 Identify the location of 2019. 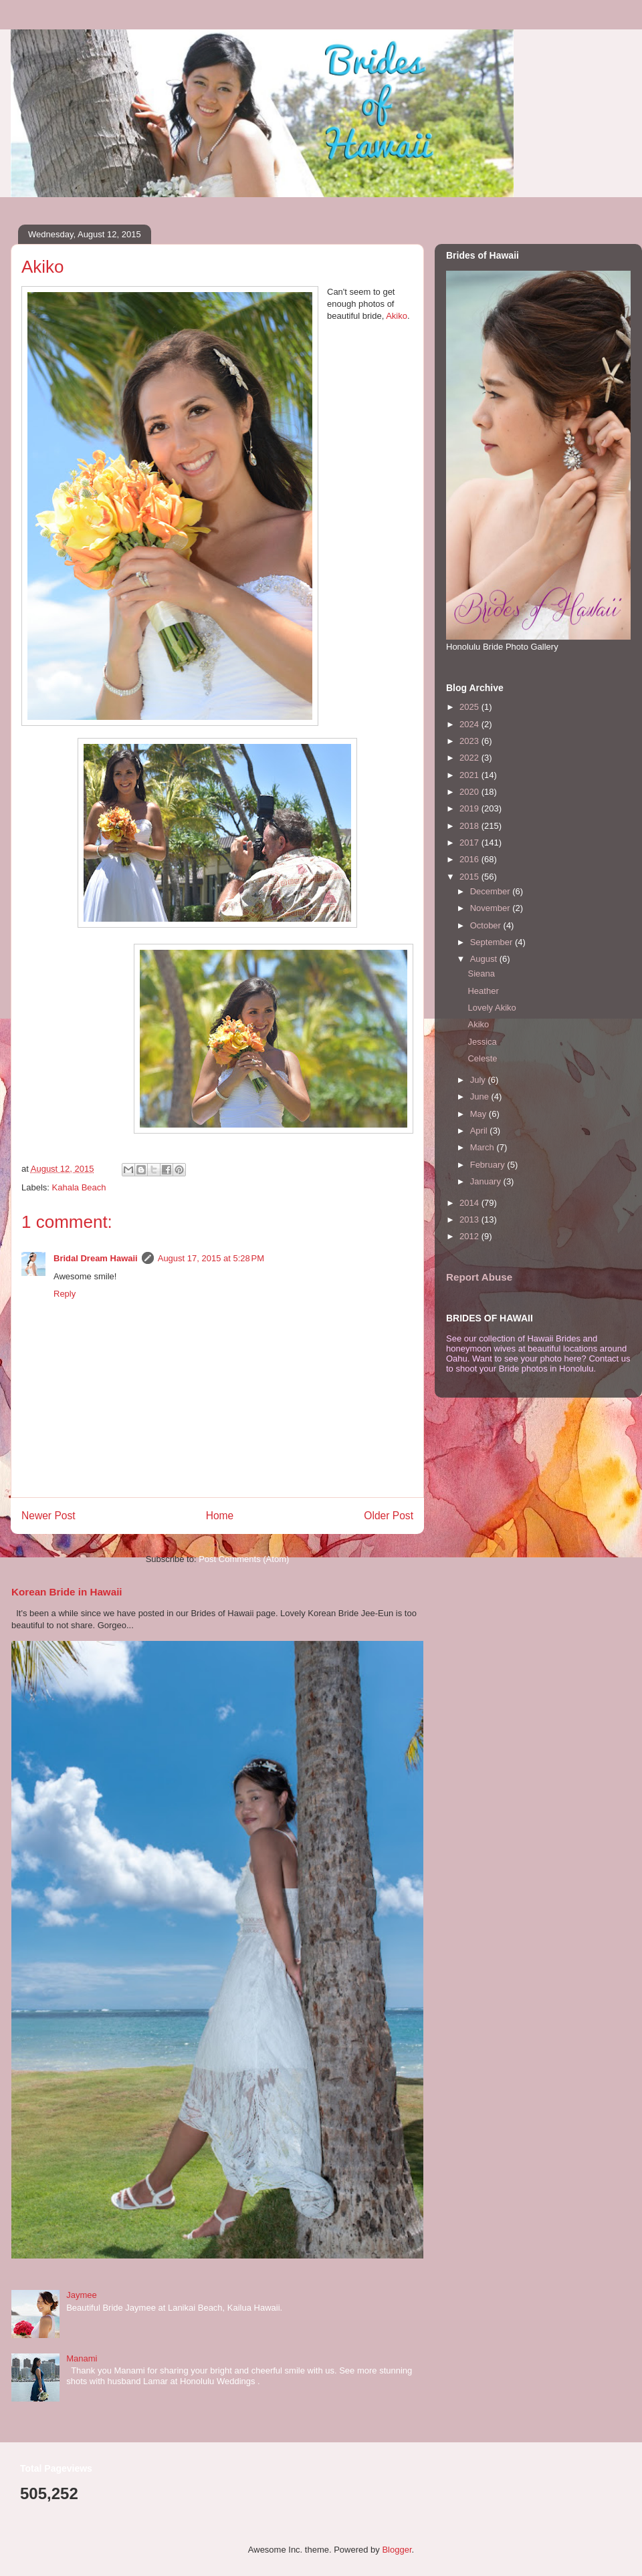
(470, 808).